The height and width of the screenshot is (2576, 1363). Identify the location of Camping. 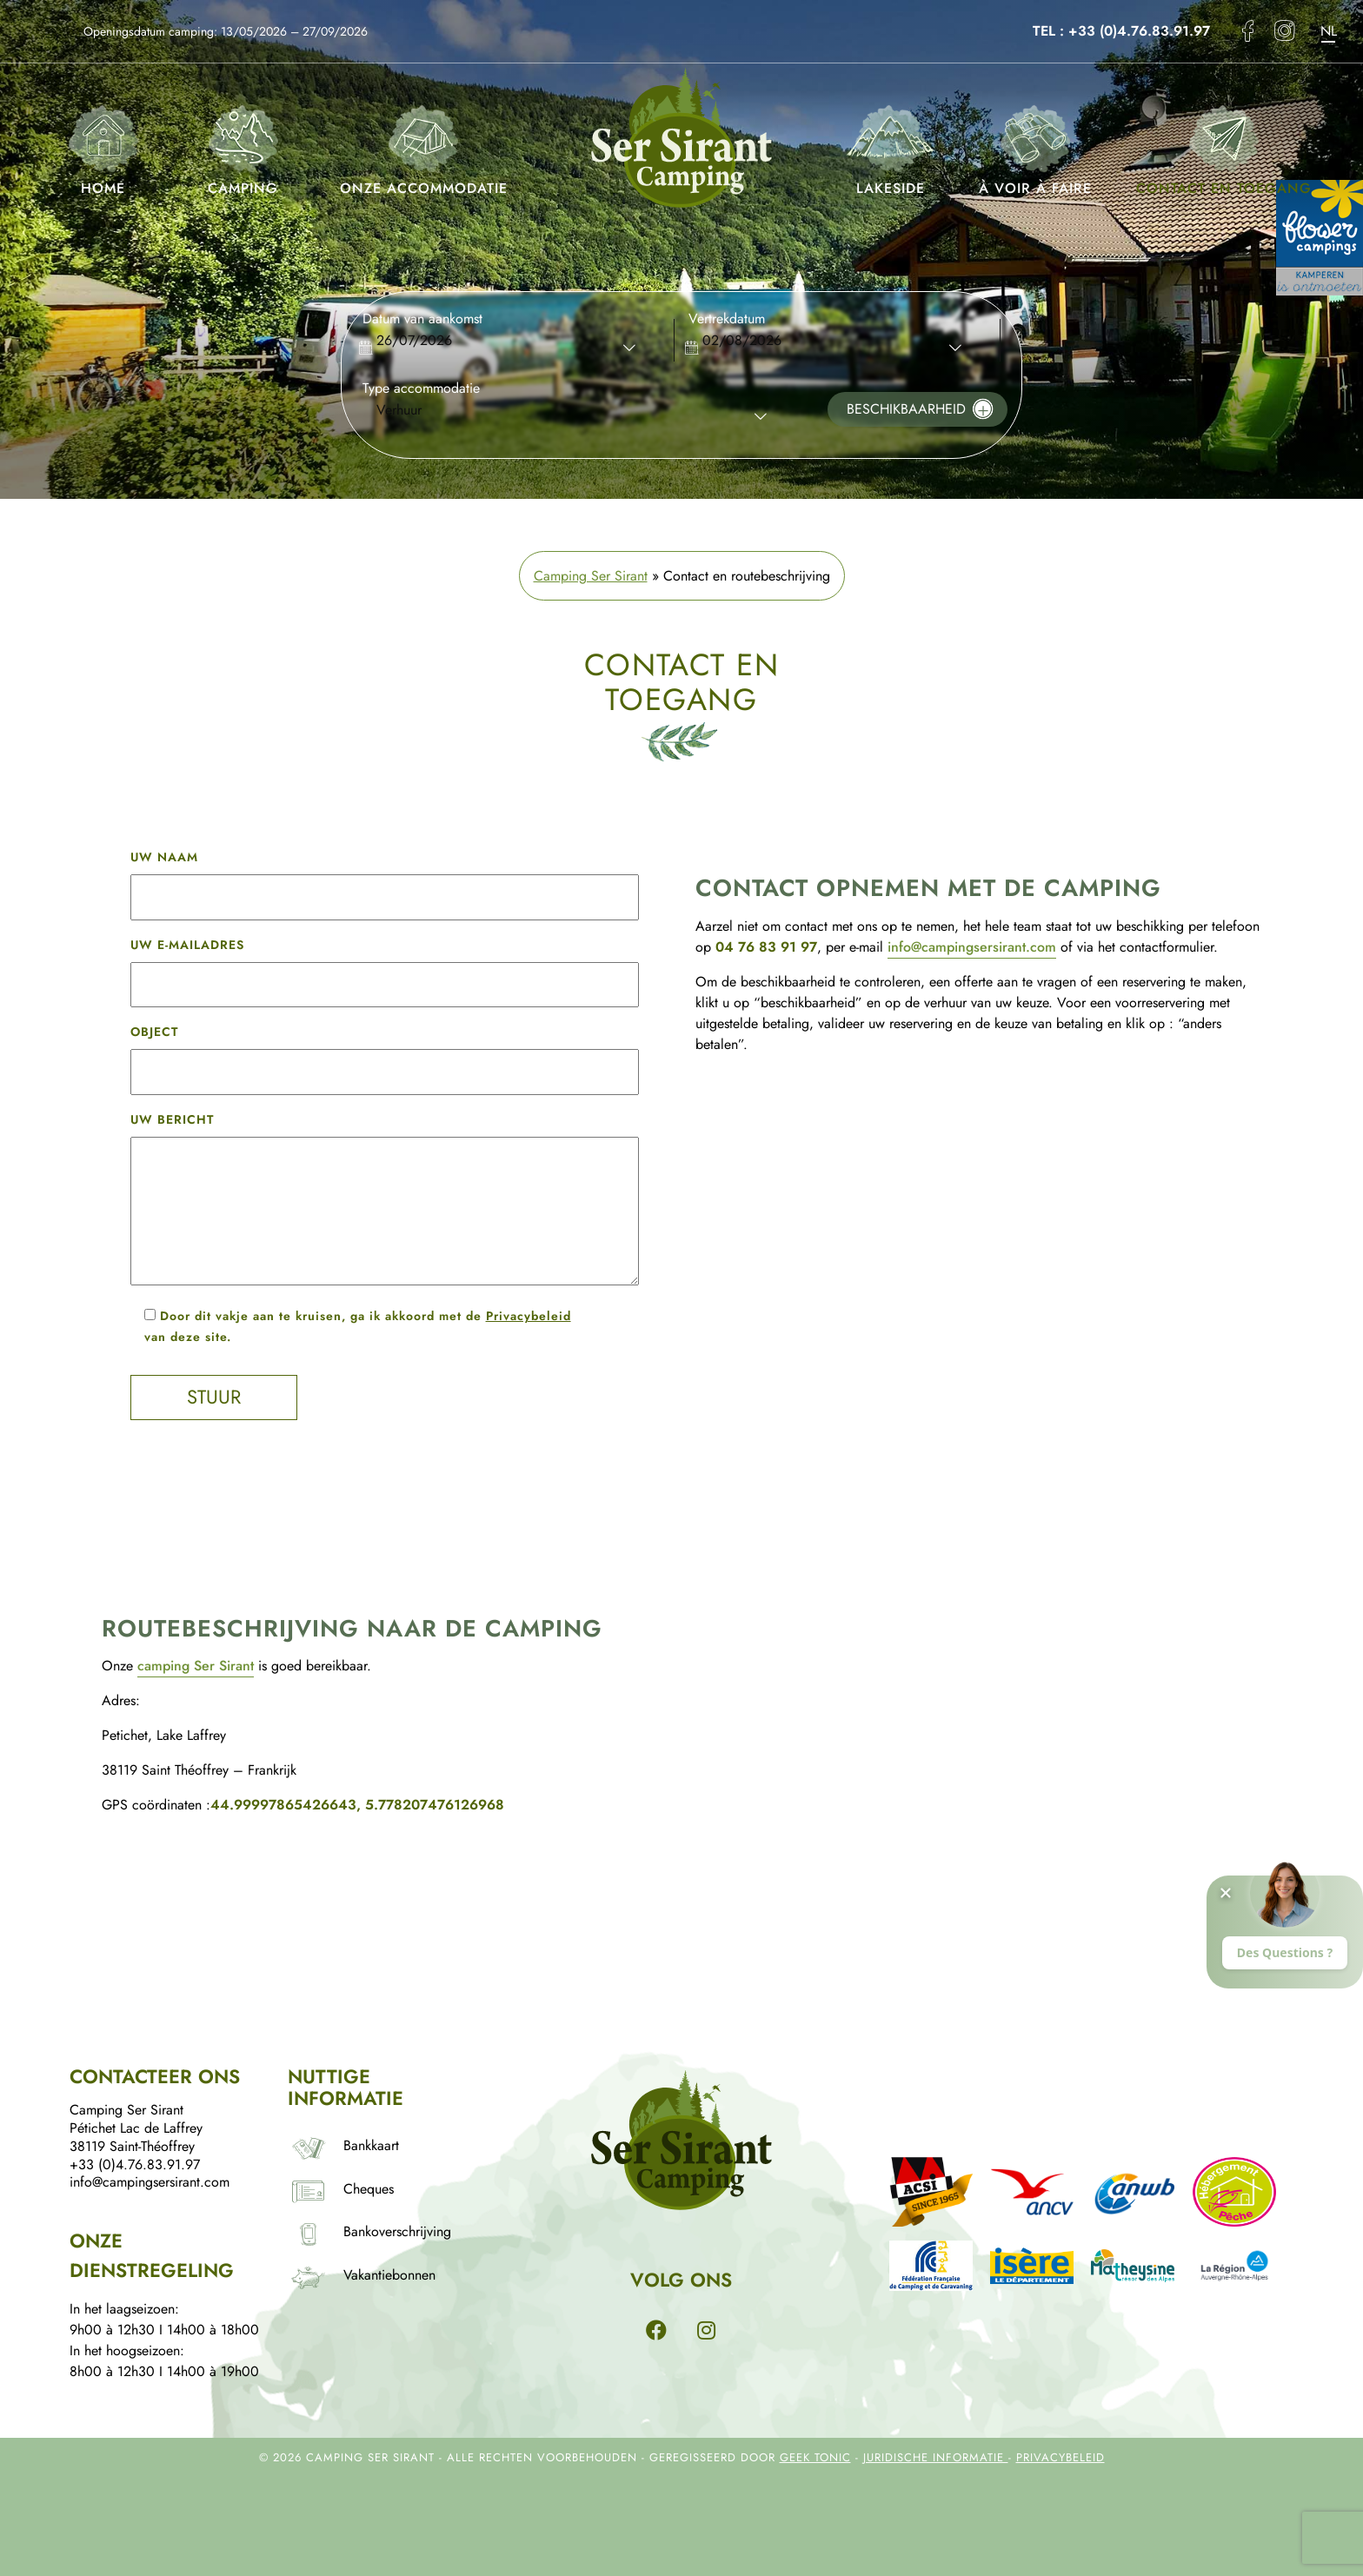
(243, 146).